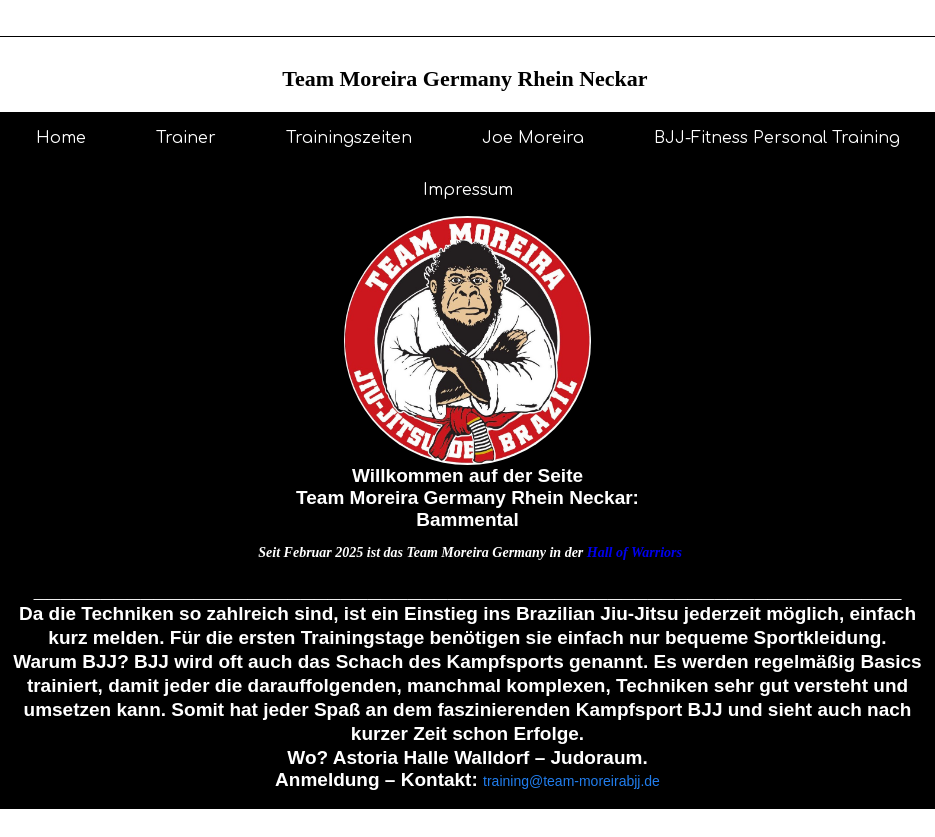  Describe the element at coordinates (186, 138) in the screenshot. I see `Trainer` at that location.